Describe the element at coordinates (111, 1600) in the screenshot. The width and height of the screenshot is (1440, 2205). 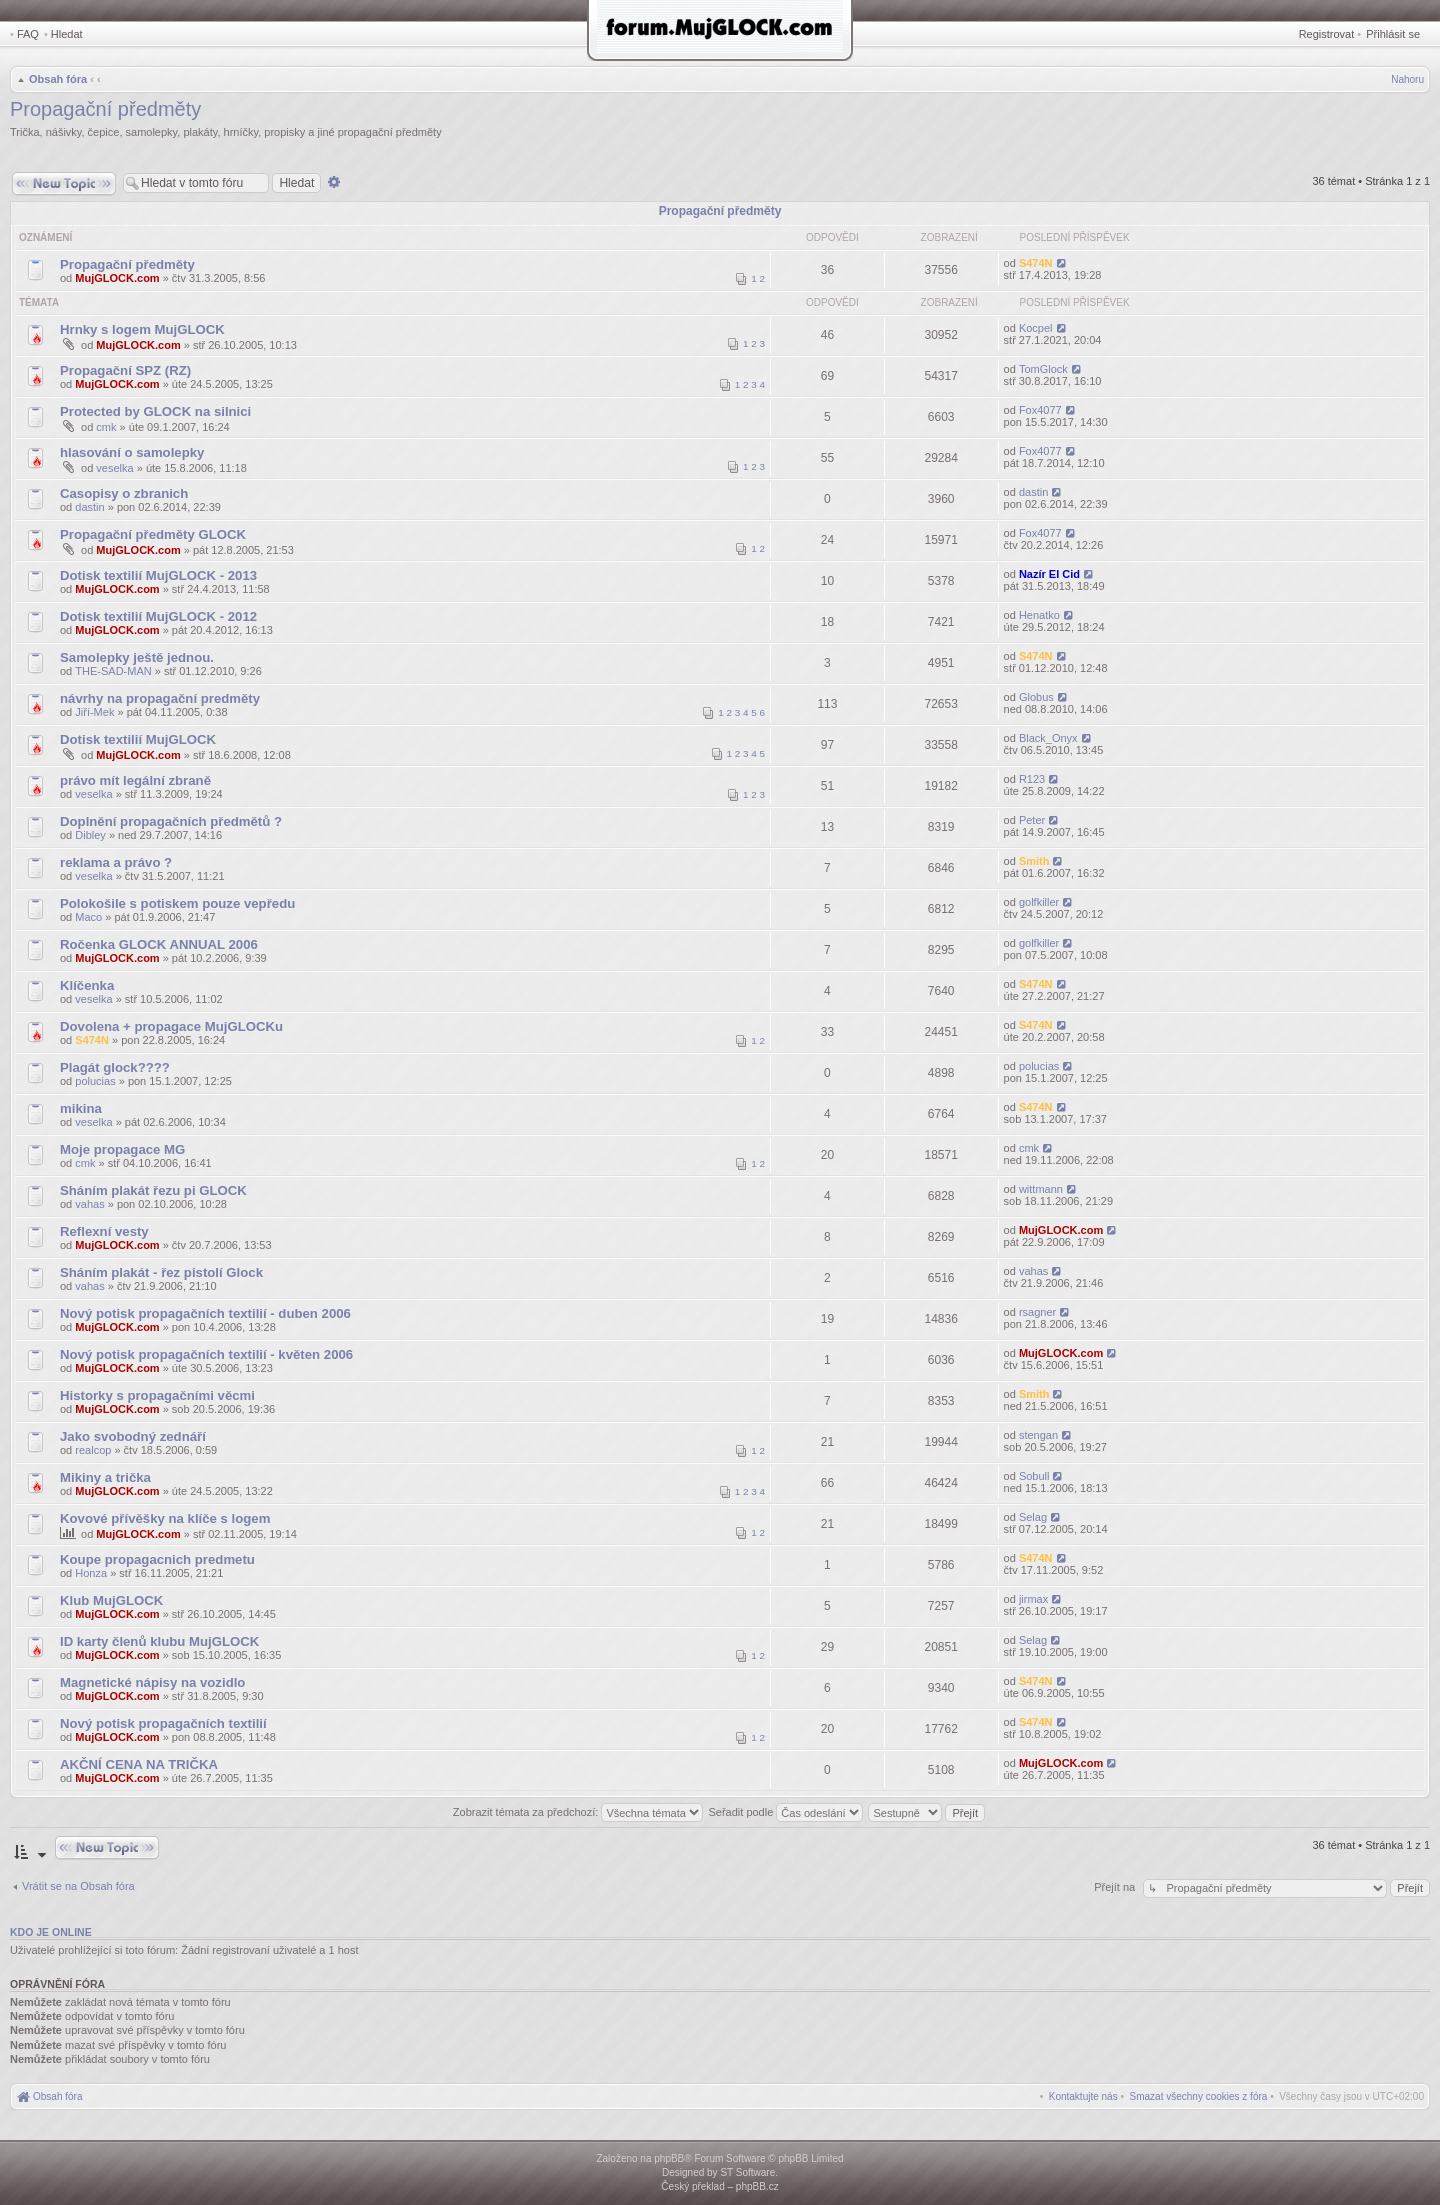
I see `Klub MujGLOCK` at that location.